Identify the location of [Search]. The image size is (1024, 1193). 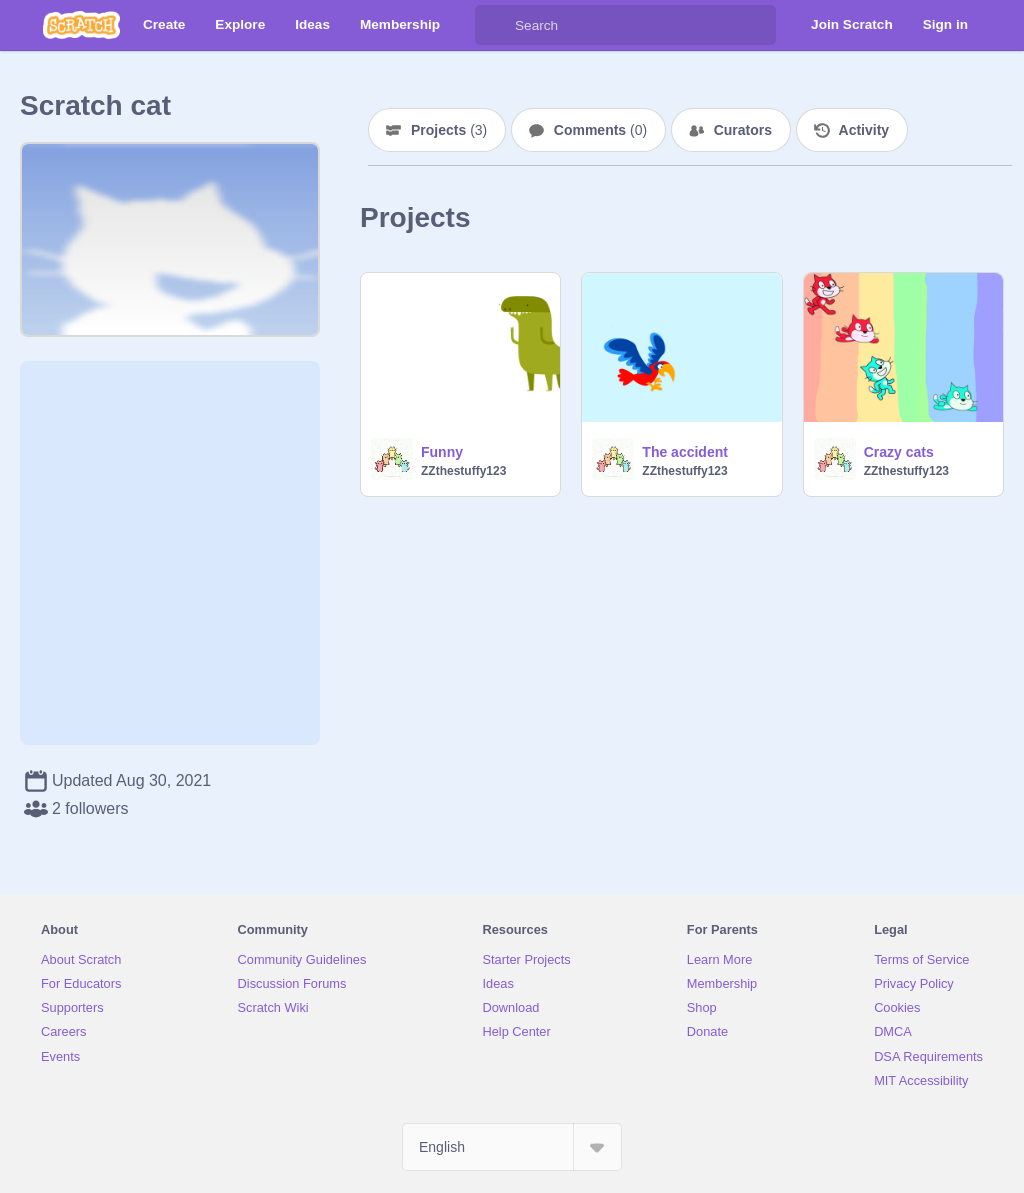
(495, 25).